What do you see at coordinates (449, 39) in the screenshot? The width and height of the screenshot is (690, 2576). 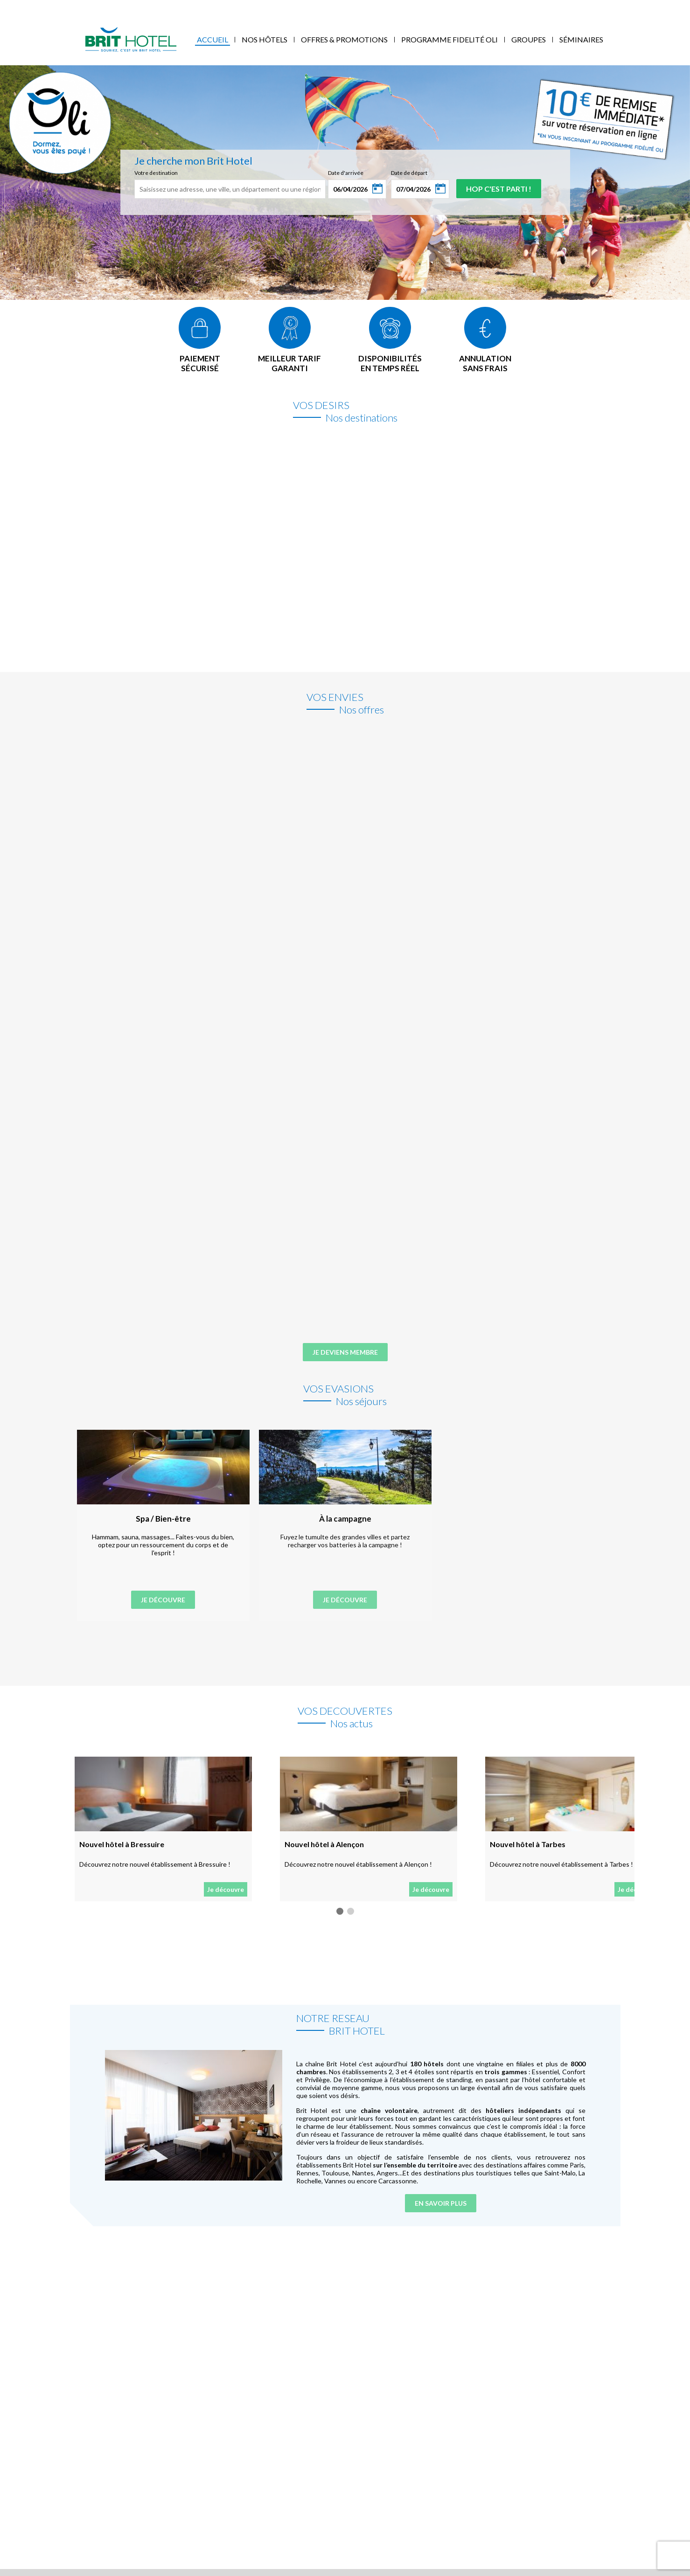 I see `Programme fidelité Oli` at bounding box center [449, 39].